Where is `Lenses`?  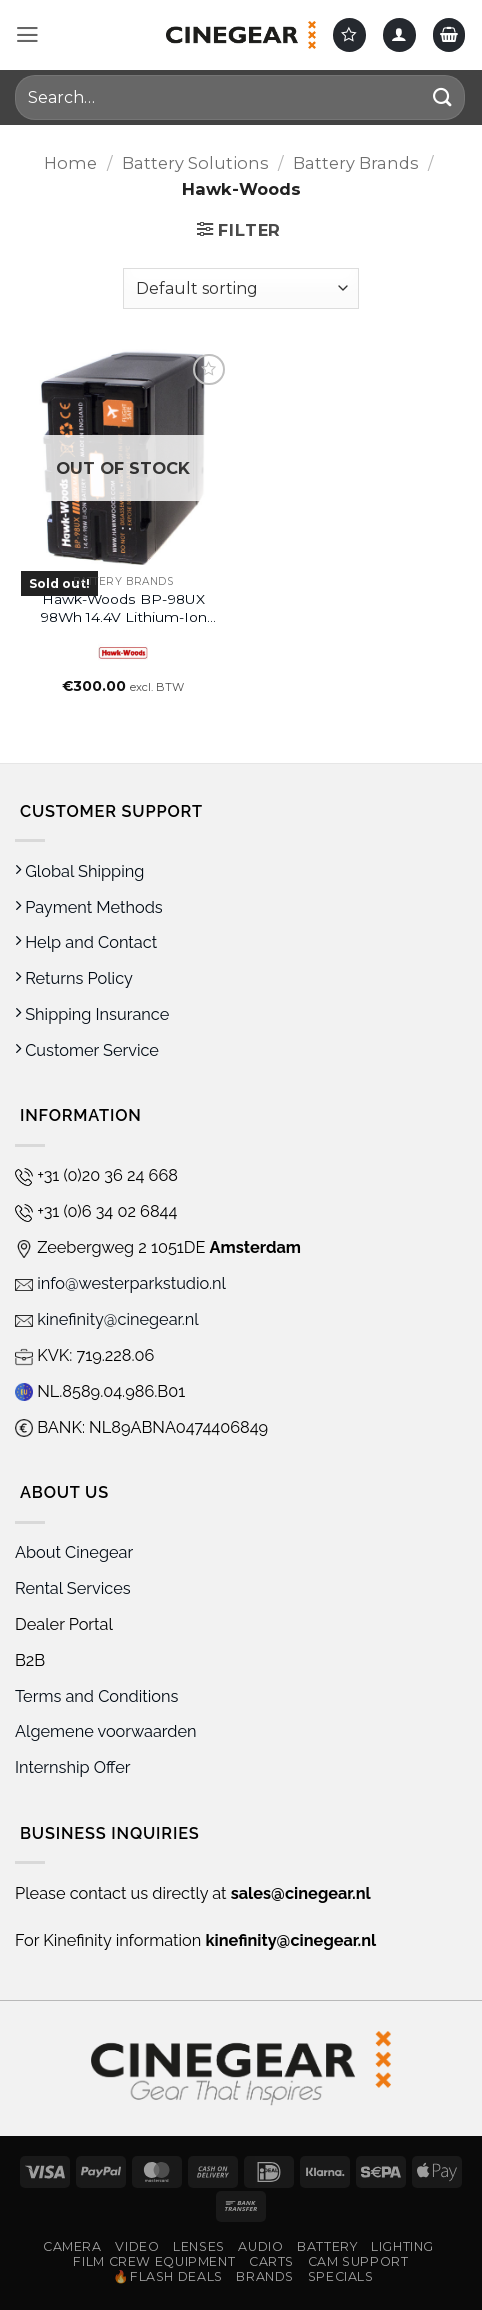 Lenses is located at coordinates (199, 2246).